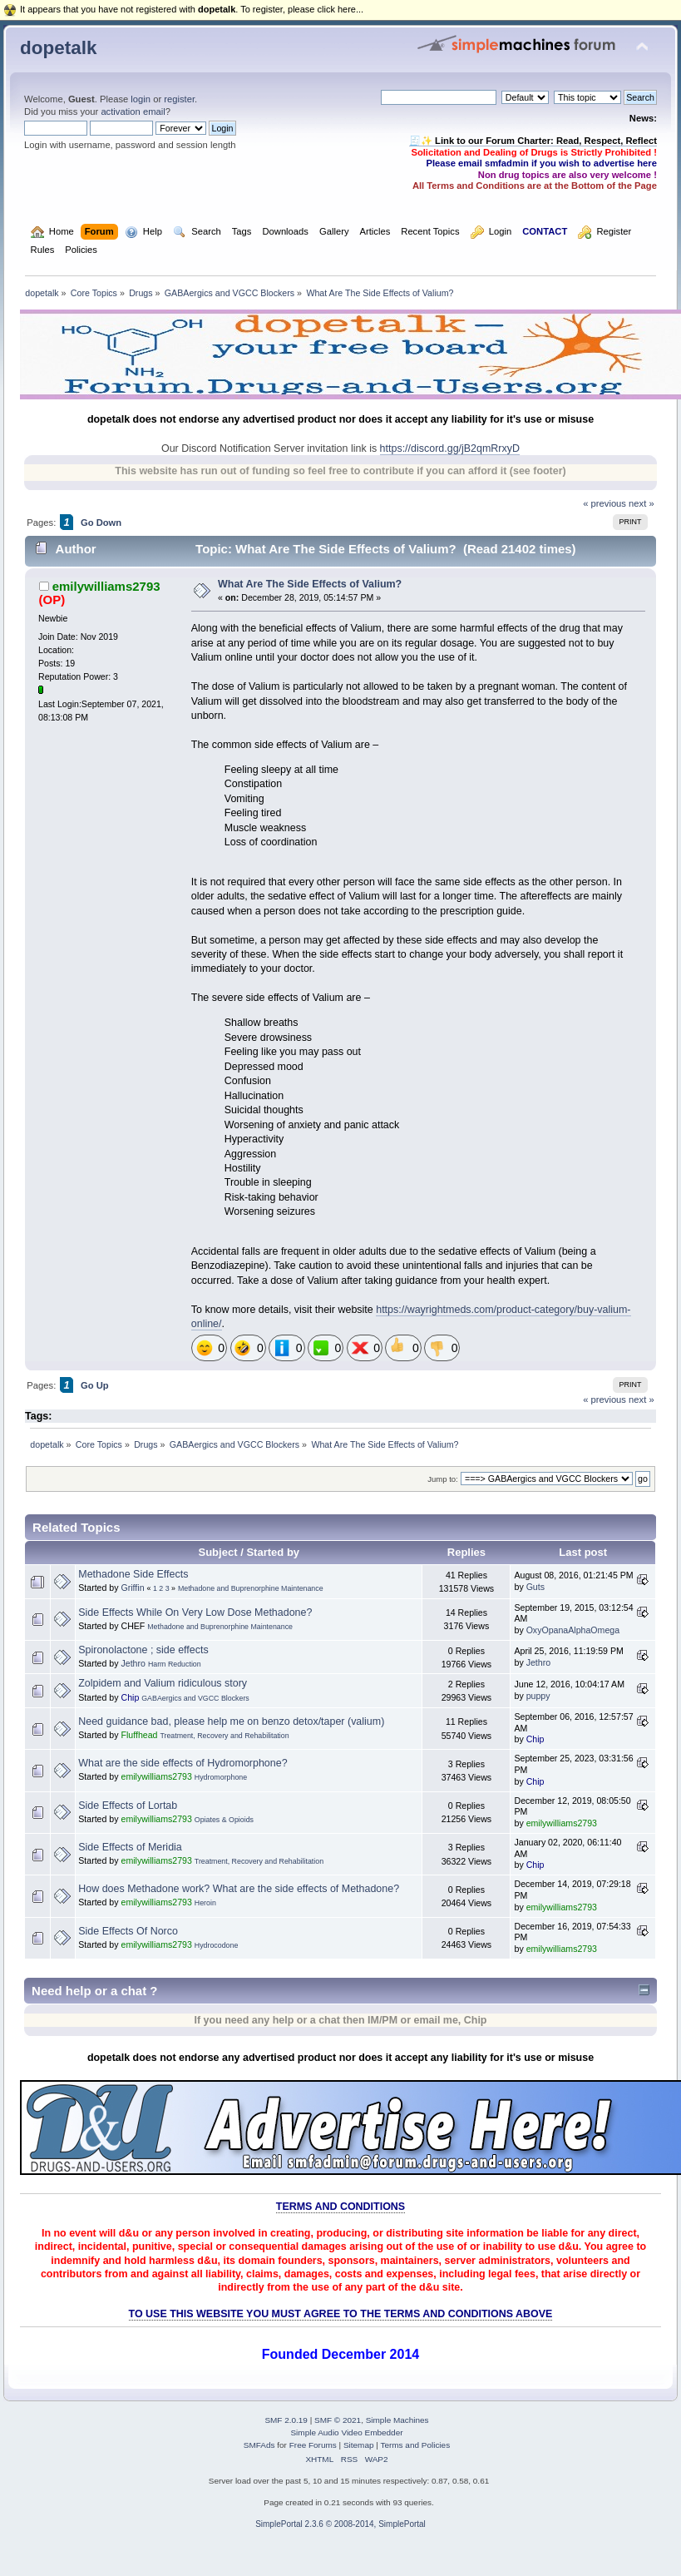 The image size is (681, 2576). Describe the element at coordinates (358, 2445) in the screenshot. I see `Sitemap` at that location.